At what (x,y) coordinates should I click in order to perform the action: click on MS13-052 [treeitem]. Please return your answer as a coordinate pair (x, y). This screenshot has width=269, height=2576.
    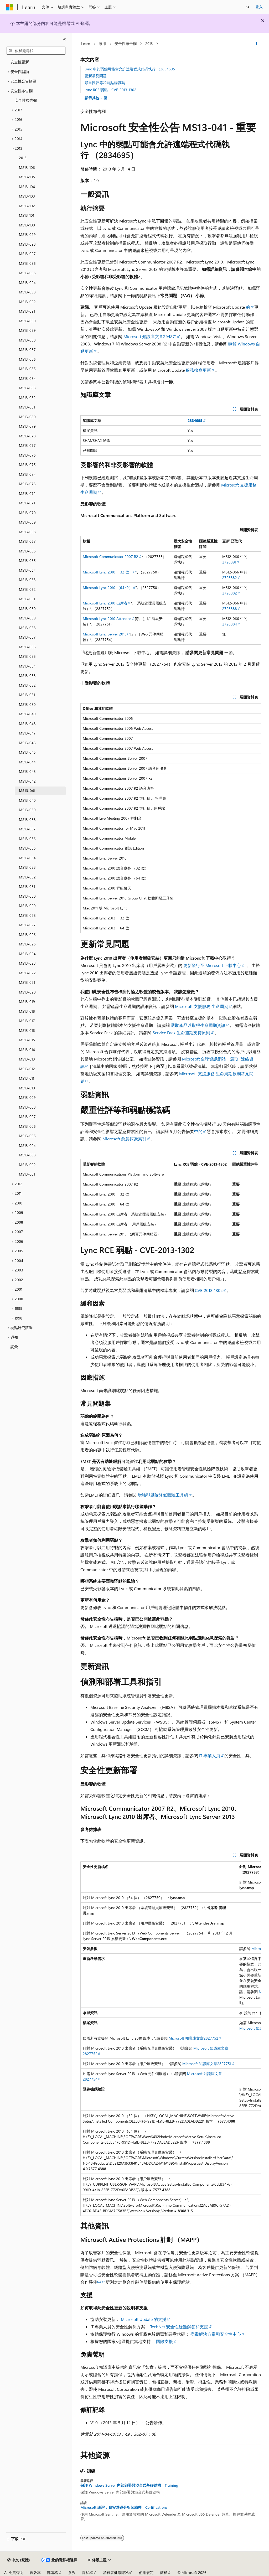
    Looking at the image, I should click on (27, 685).